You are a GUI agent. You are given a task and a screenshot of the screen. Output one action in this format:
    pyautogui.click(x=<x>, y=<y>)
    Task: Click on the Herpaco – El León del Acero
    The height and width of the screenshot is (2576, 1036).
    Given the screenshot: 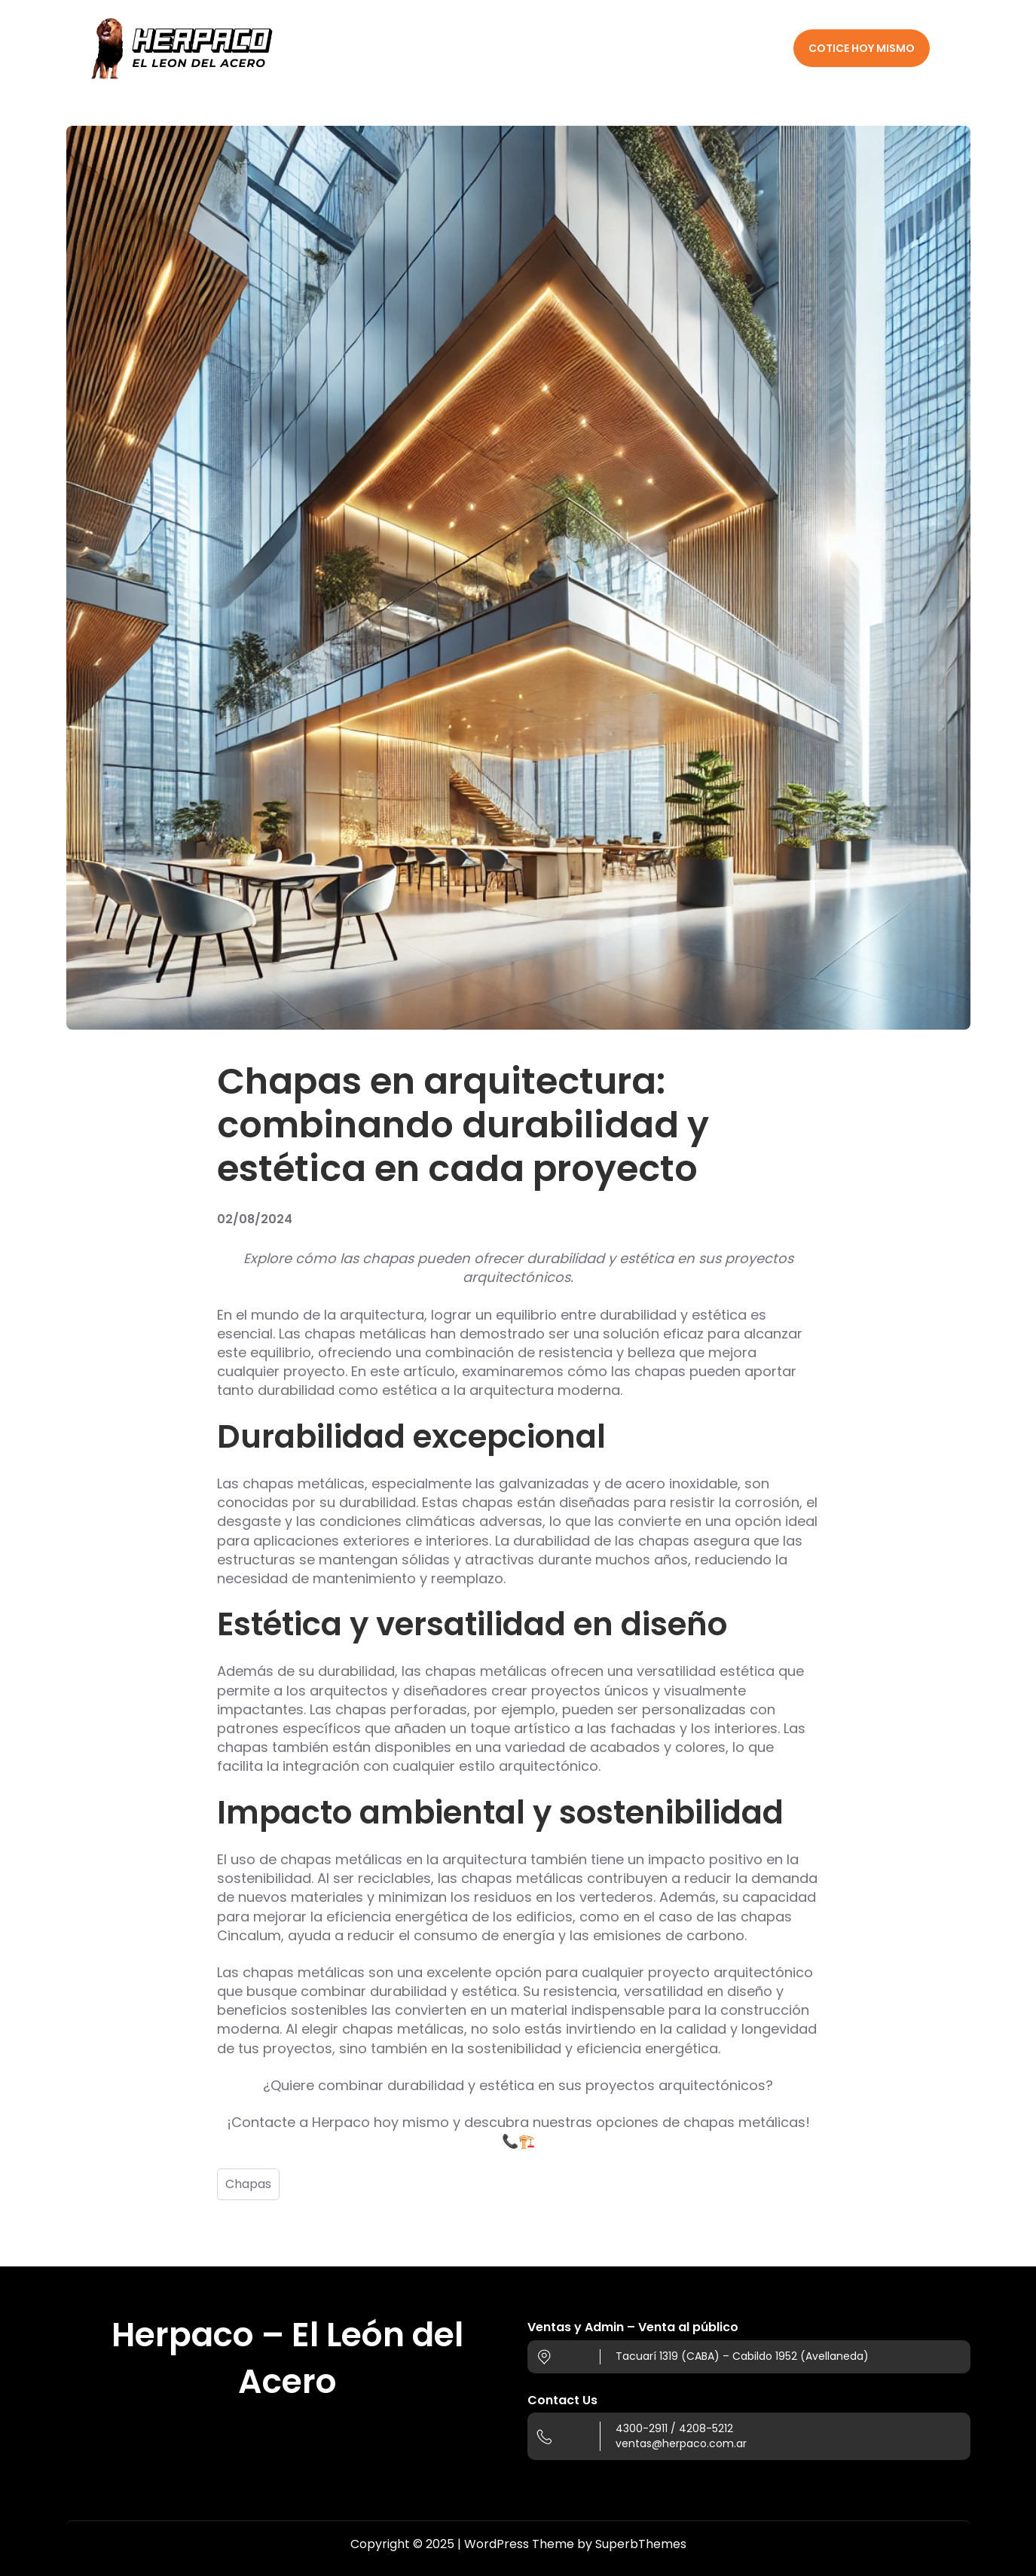 What is the action you would take?
    pyautogui.click(x=287, y=2358)
    